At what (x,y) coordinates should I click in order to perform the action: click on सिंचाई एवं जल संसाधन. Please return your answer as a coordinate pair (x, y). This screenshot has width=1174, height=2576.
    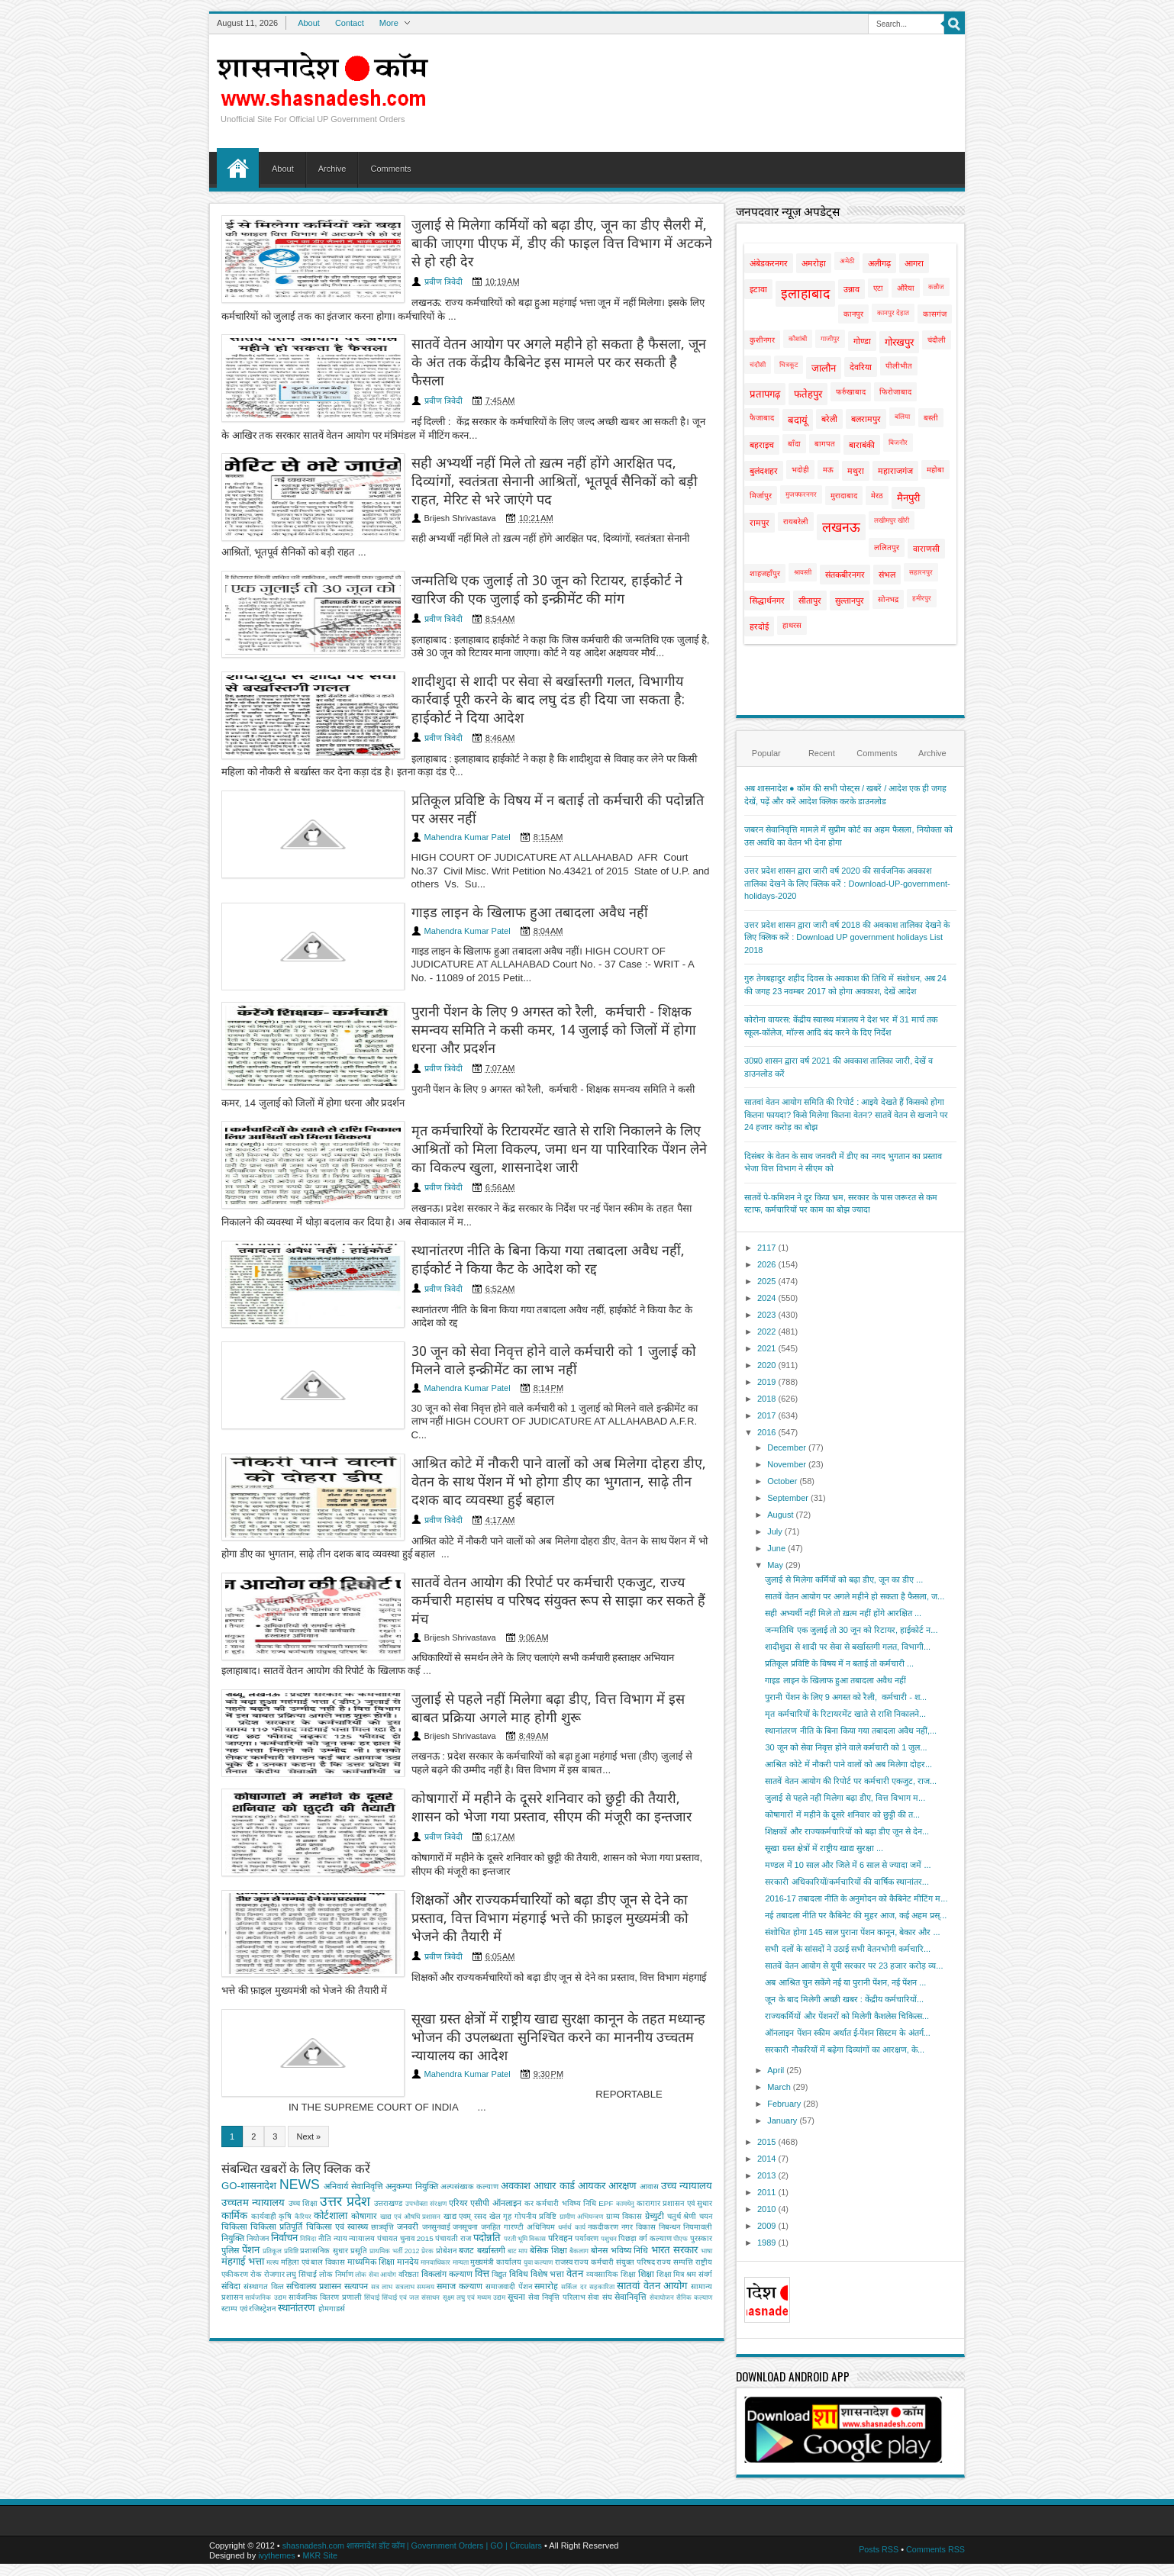
    Looking at the image, I should click on (411, 2226).